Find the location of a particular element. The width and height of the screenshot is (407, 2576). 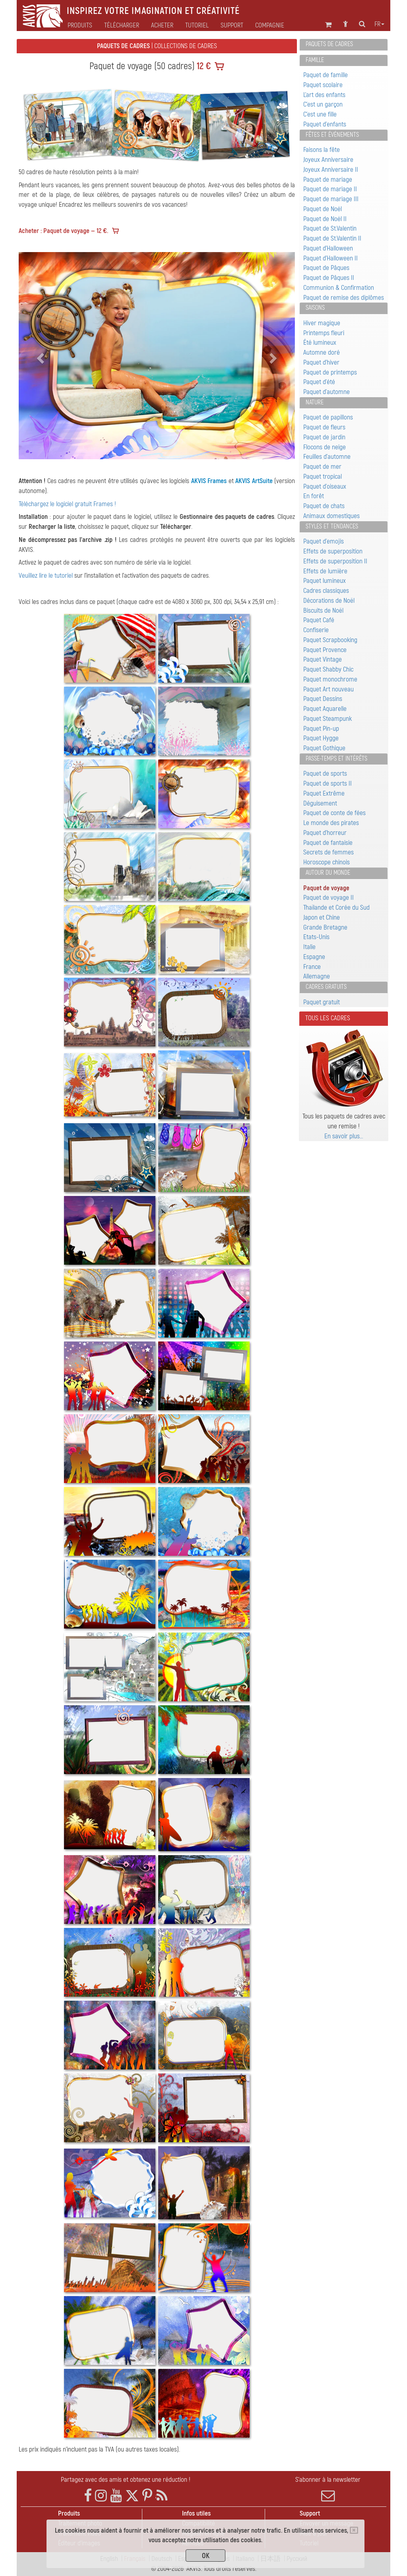

Paquet de fantaisie is located at coordinates (328, 843).